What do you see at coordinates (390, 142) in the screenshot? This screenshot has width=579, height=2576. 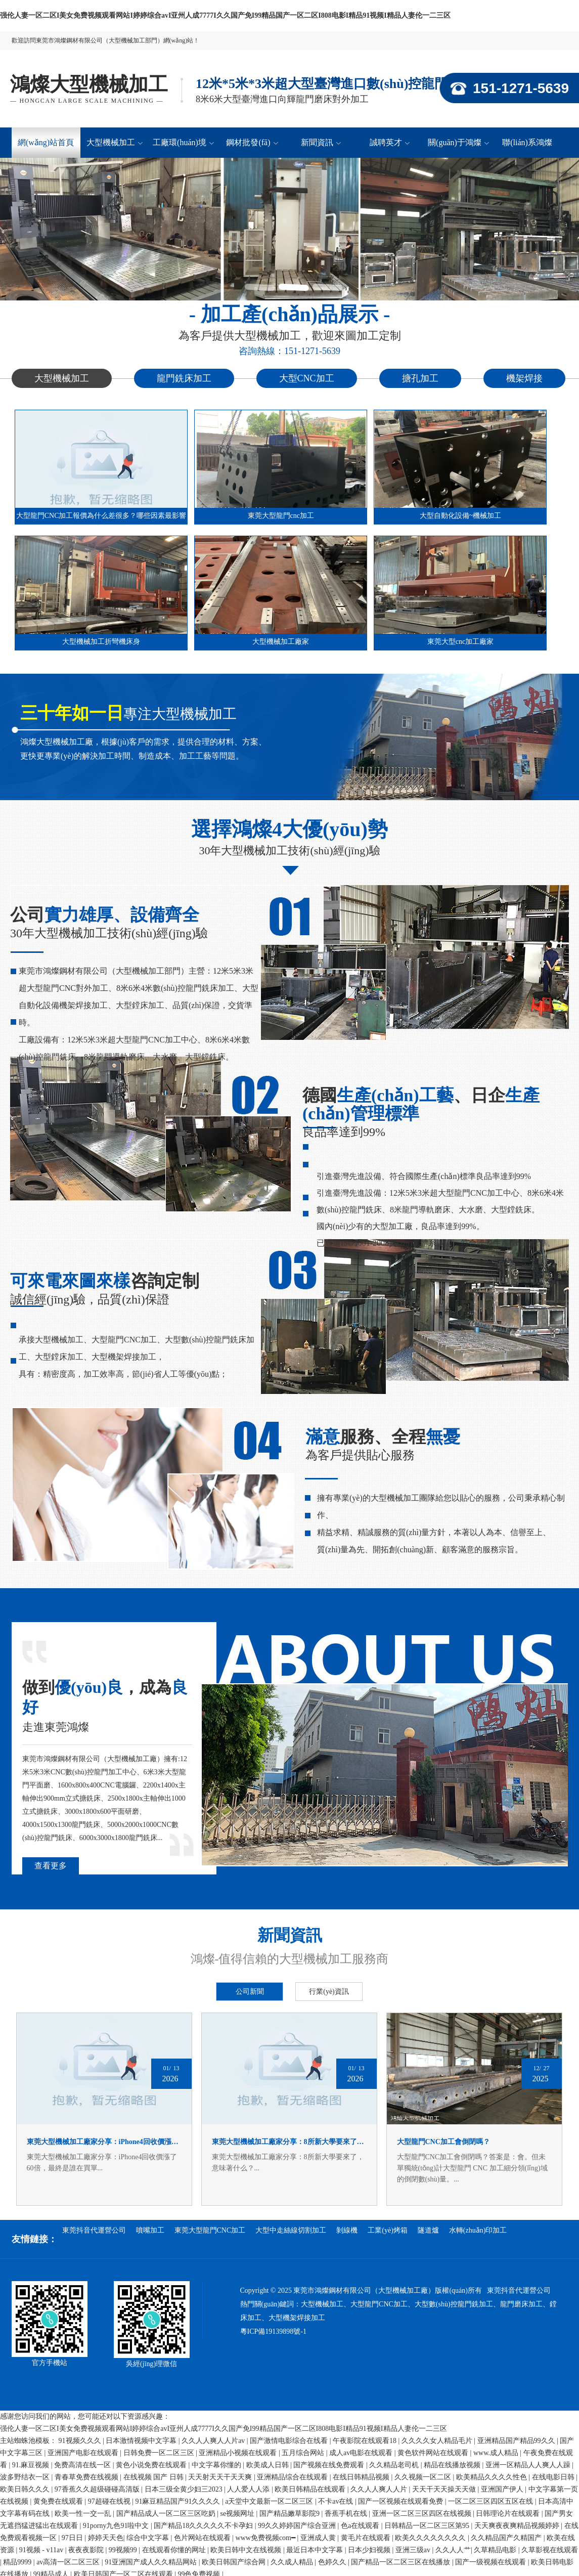 I see `誠聘英才` at bounding box center [390, 142].